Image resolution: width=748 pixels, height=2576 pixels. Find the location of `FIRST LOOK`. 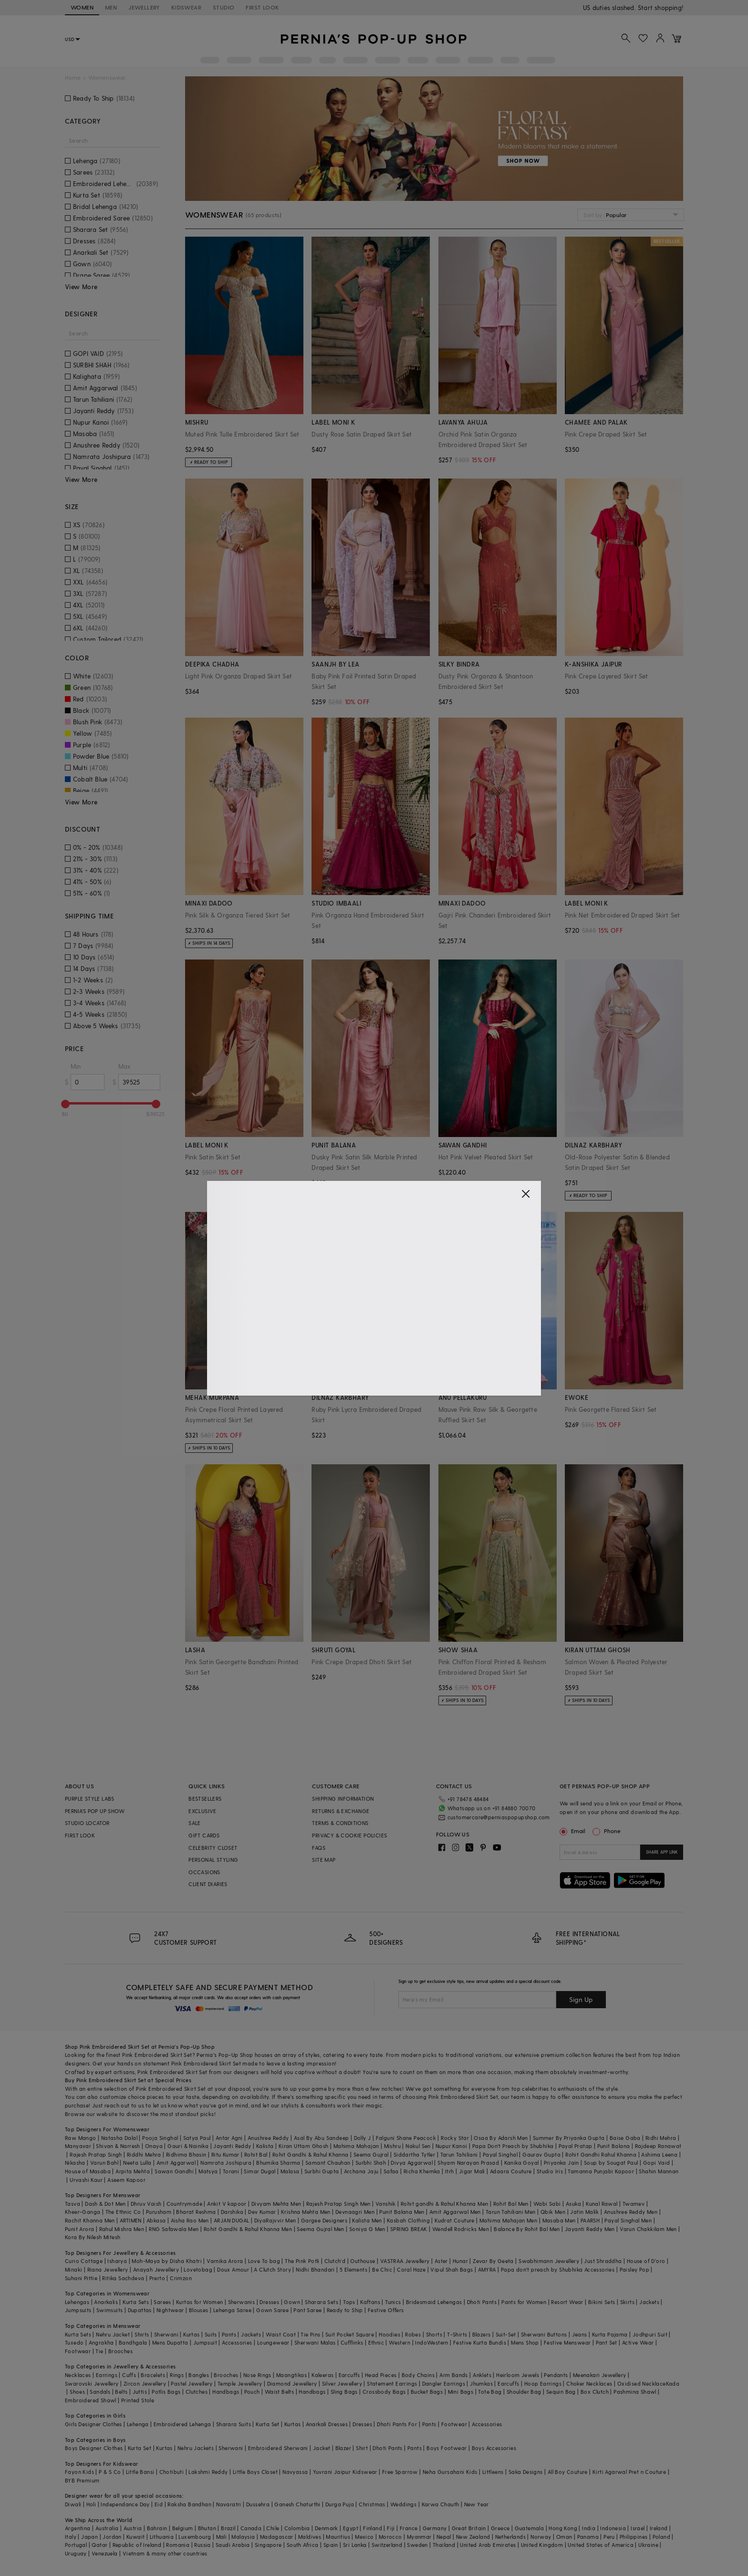

FIRST LOOK is located at coordinates (262, 7).